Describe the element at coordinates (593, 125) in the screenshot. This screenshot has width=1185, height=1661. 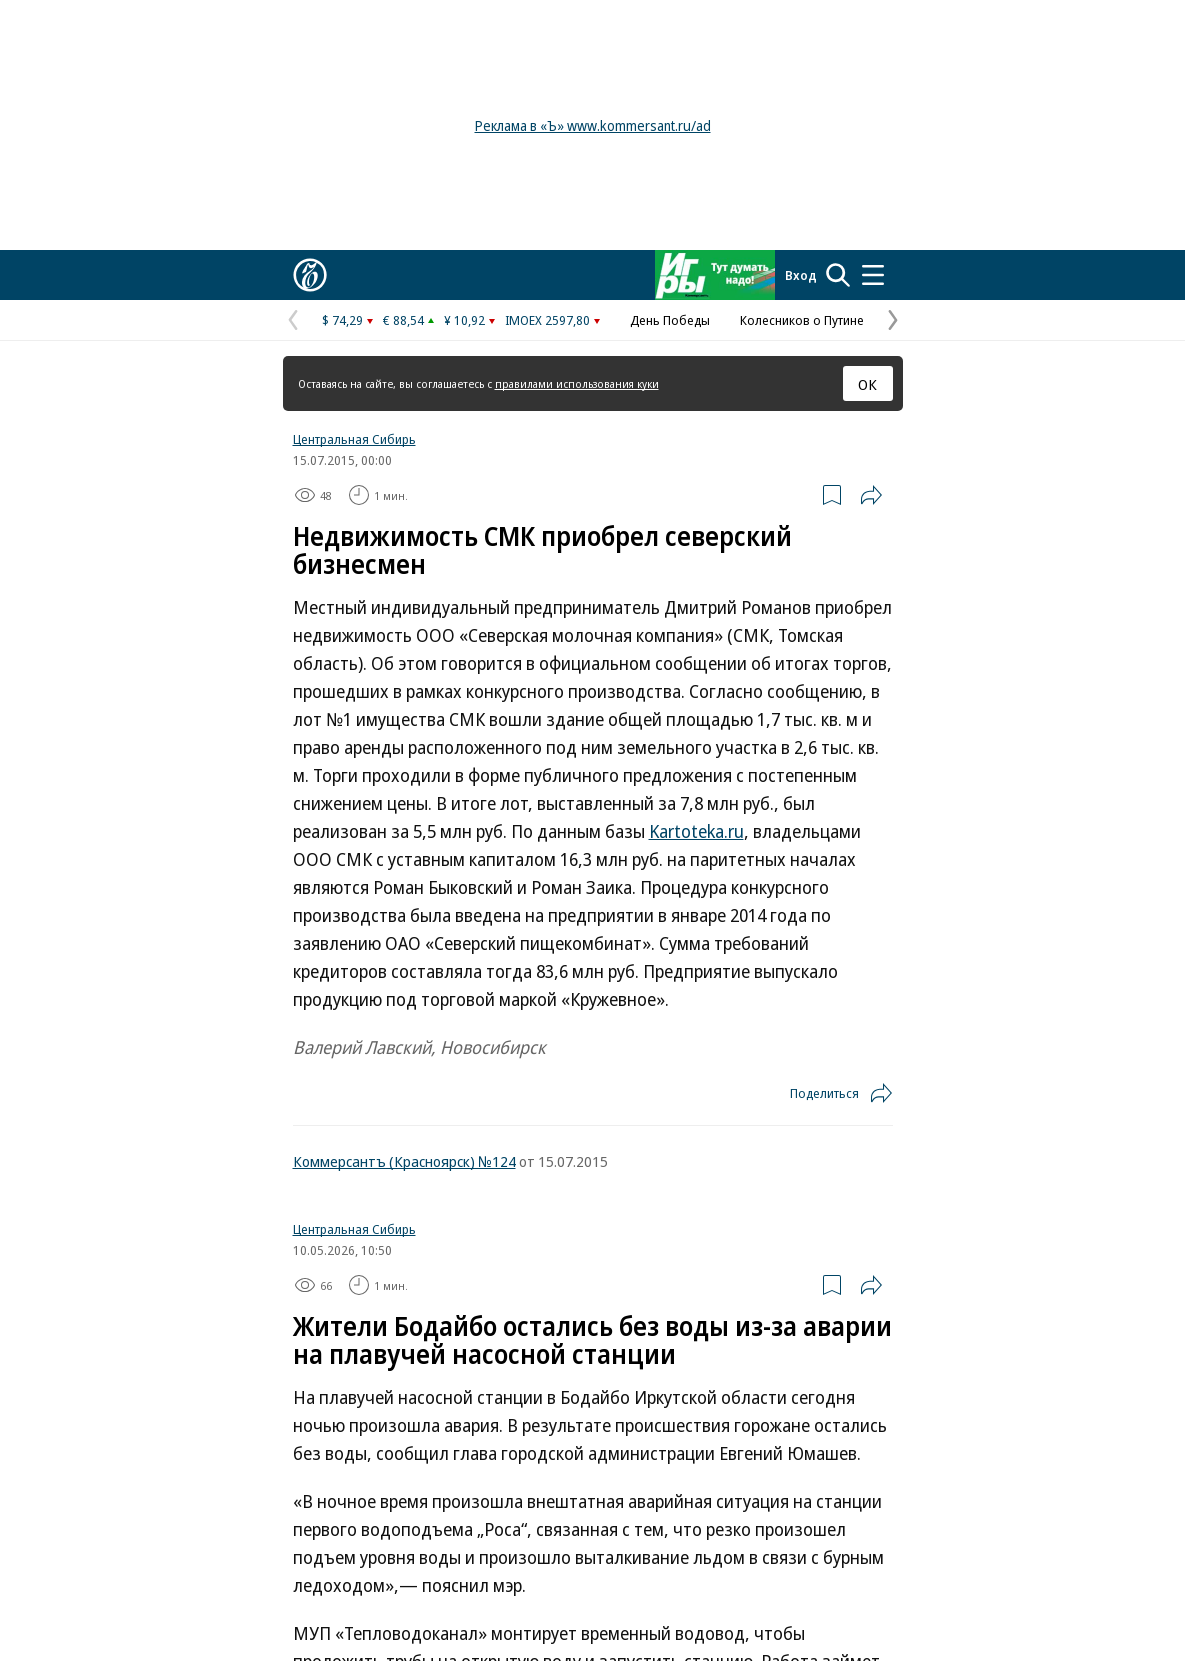
I see `Реклама в «Ъ» www.kommersant.ru/ad` at that location.